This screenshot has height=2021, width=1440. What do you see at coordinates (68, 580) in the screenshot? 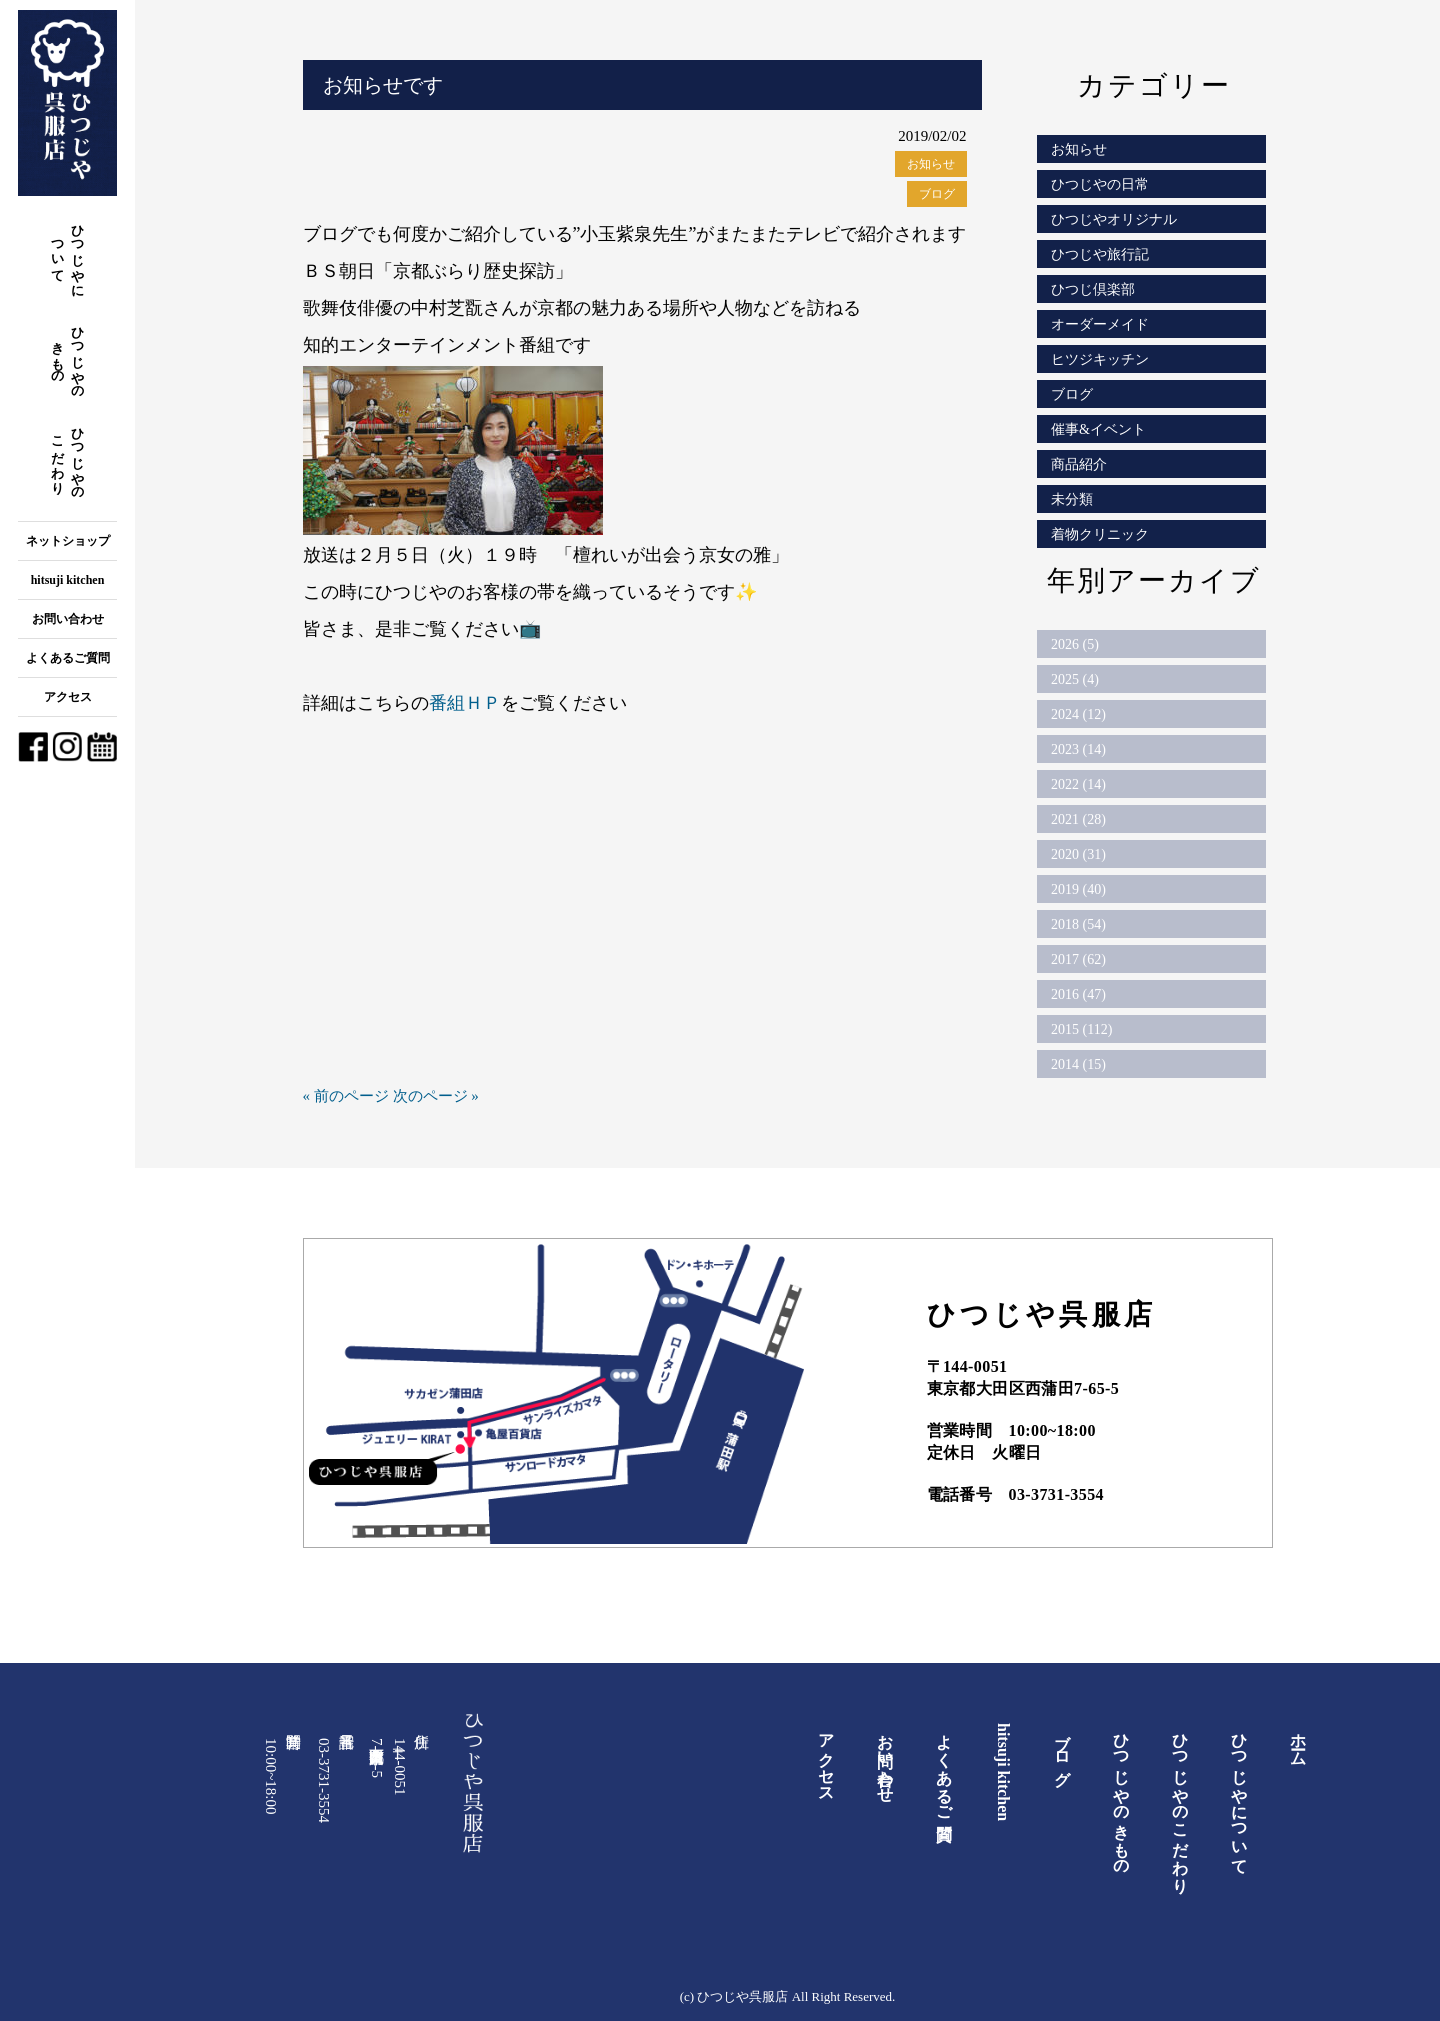
I see `hitsuji kitchen` at bounding box center [68, 580].